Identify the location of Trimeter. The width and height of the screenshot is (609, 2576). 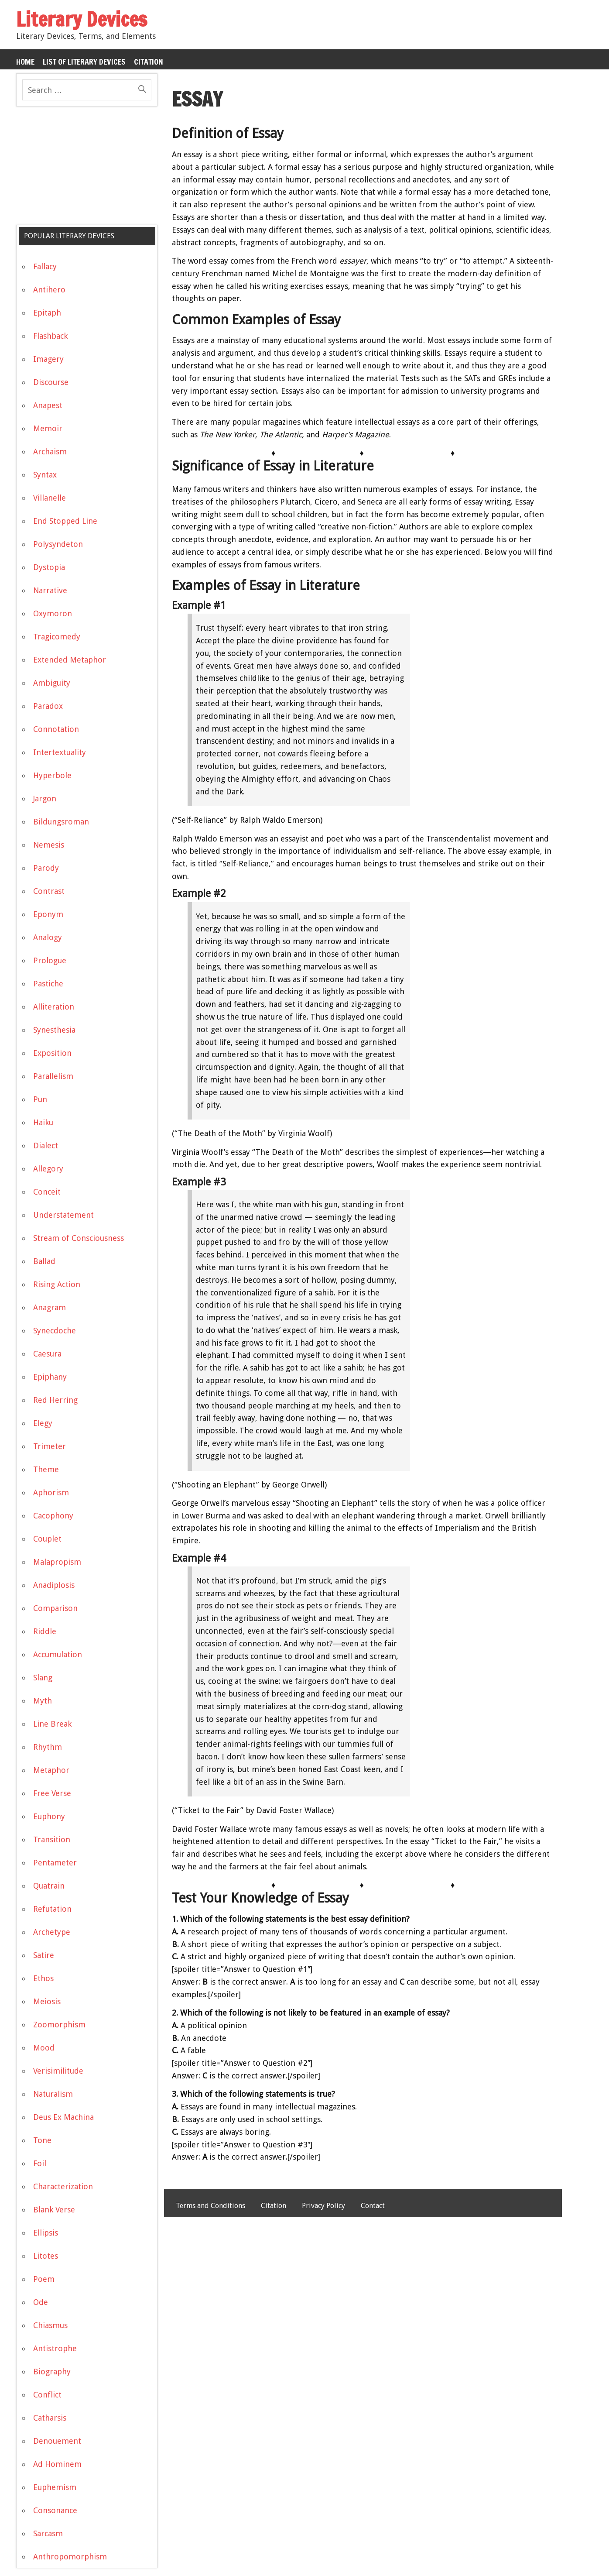
(49, 1446).